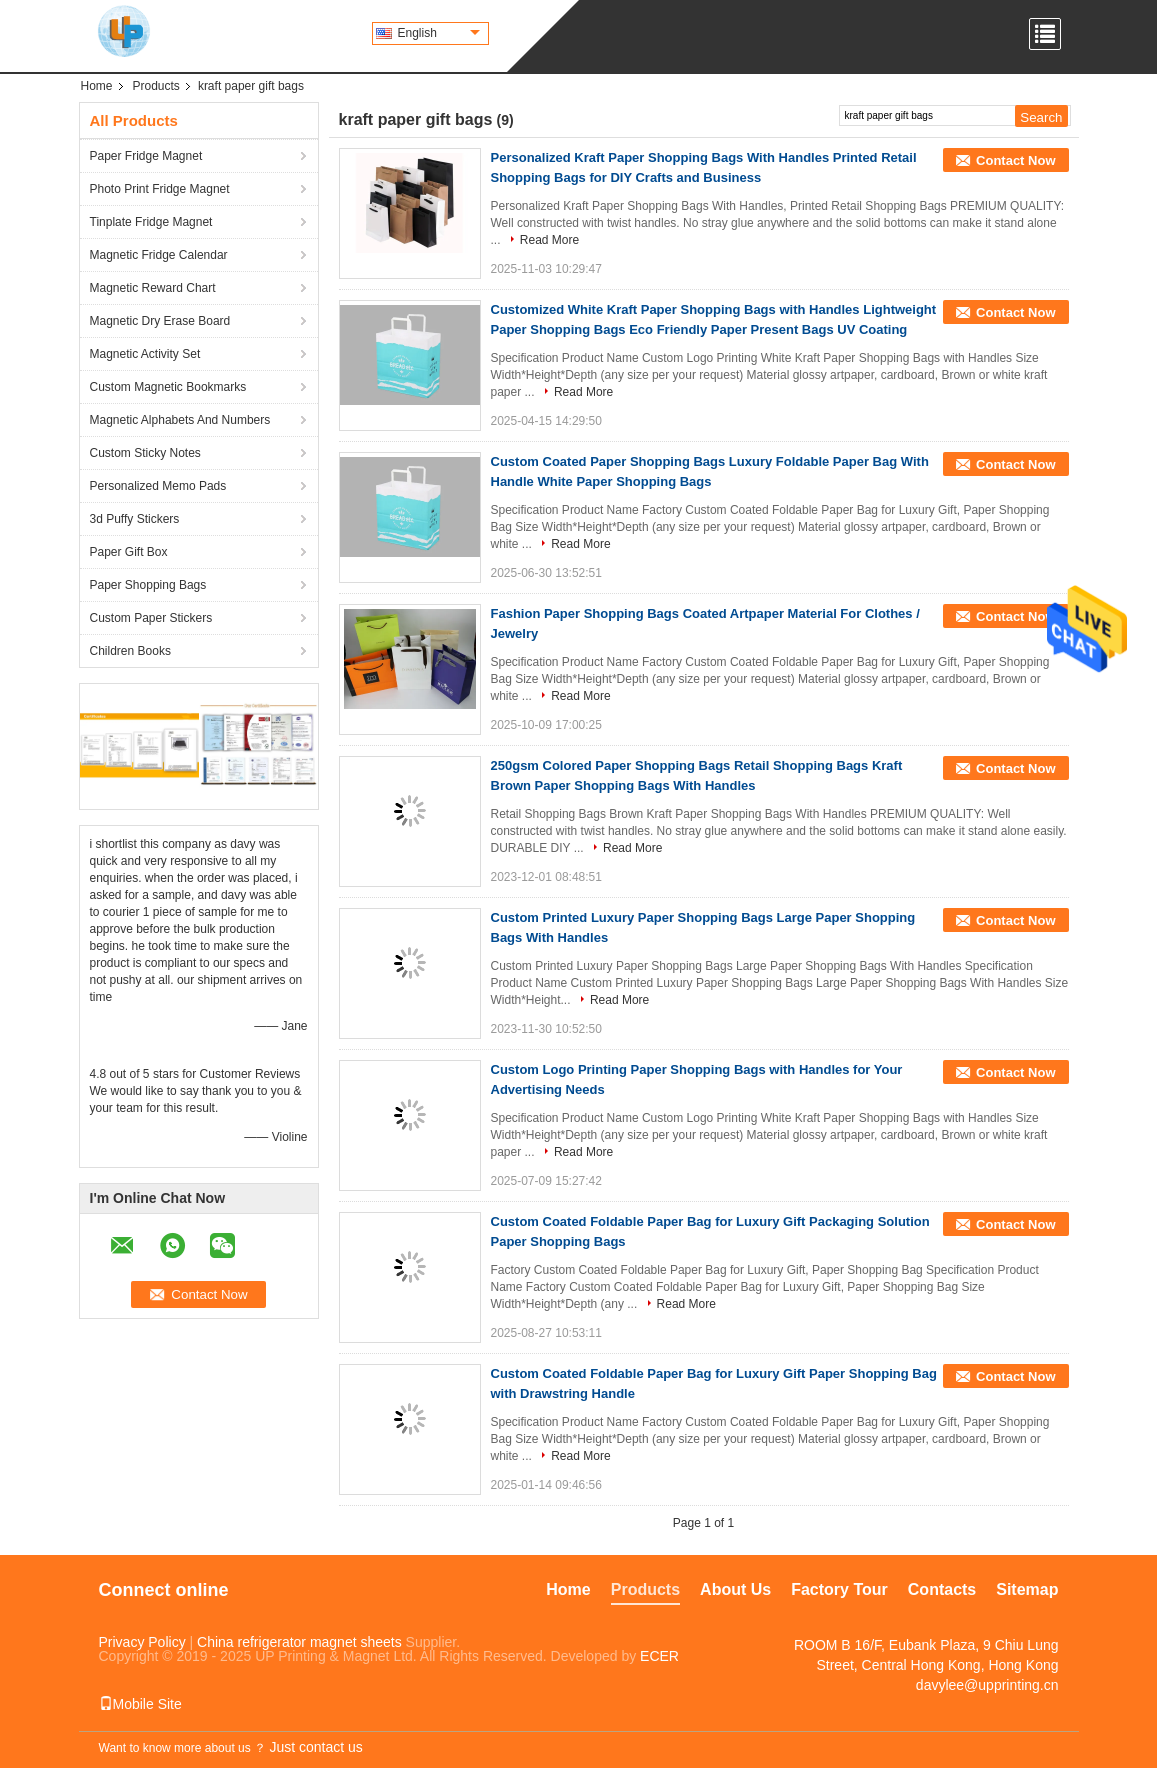  What do you see at coordinates (160, 189) in the screenshot?
I see `Photo Print Fridge Magnet` at bounding box center [160, 189].